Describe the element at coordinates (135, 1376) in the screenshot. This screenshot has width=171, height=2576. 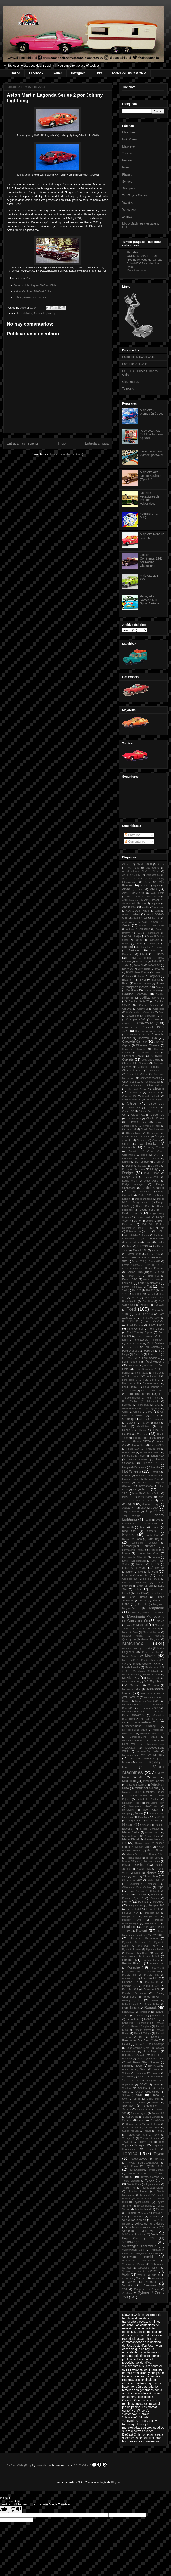
I see `Ford serie C` at that location.